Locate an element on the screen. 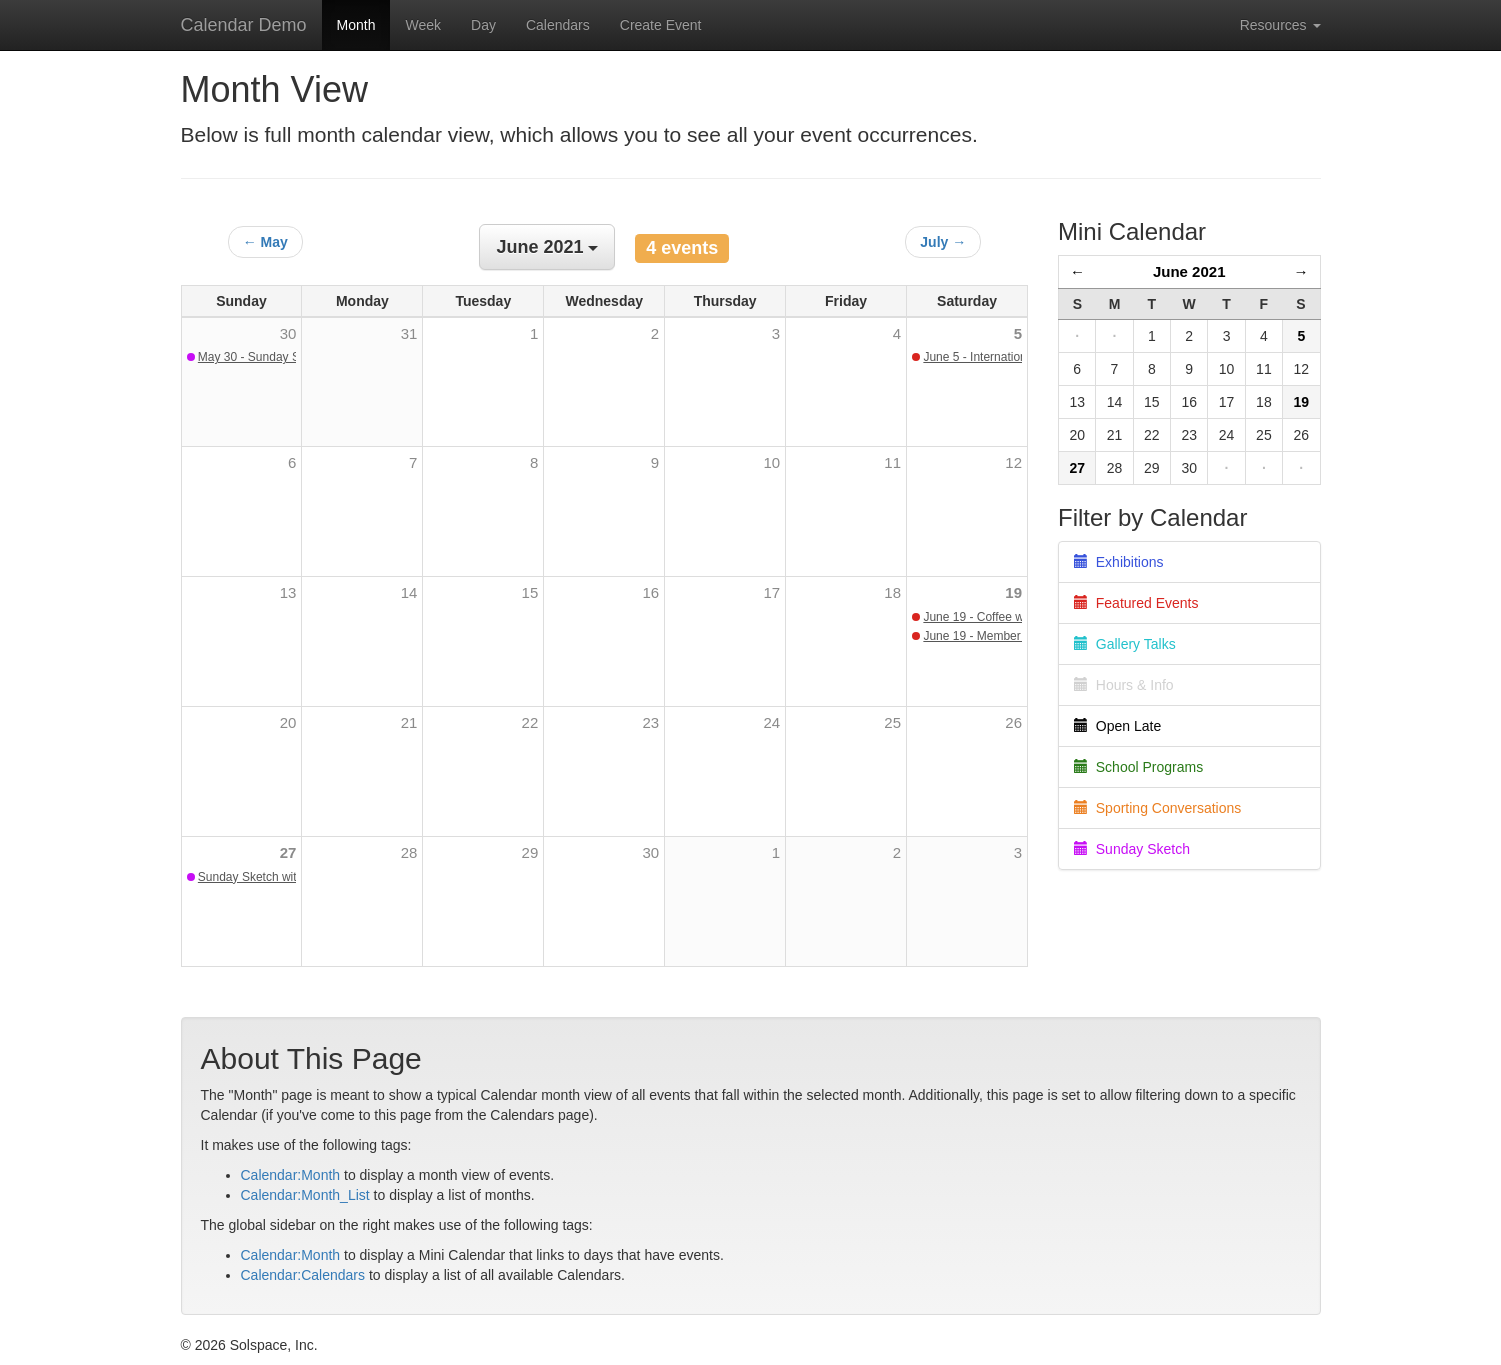 This screenshot has height=1365, width=1501. 23 is located at coordinates (651, 722).